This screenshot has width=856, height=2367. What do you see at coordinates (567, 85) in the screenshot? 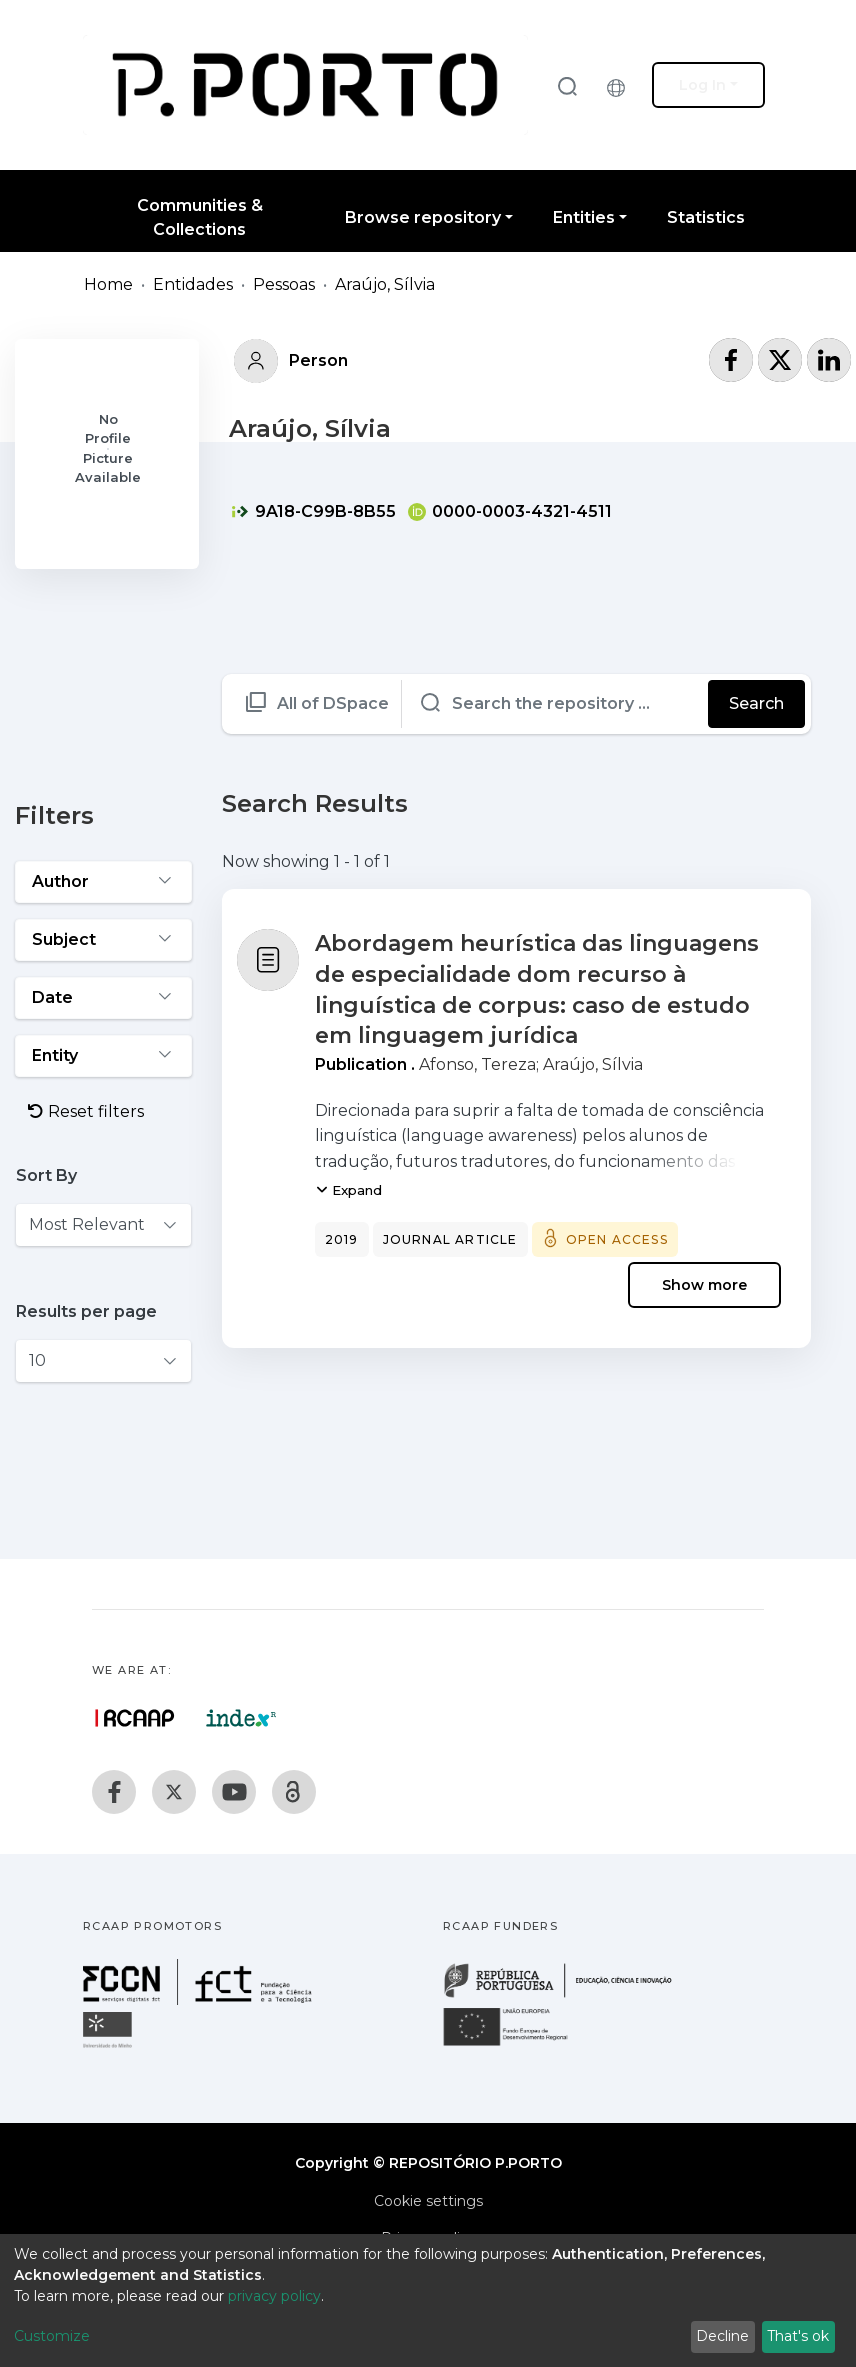
I see `[Submit search]` at bounding box center [567, 85].